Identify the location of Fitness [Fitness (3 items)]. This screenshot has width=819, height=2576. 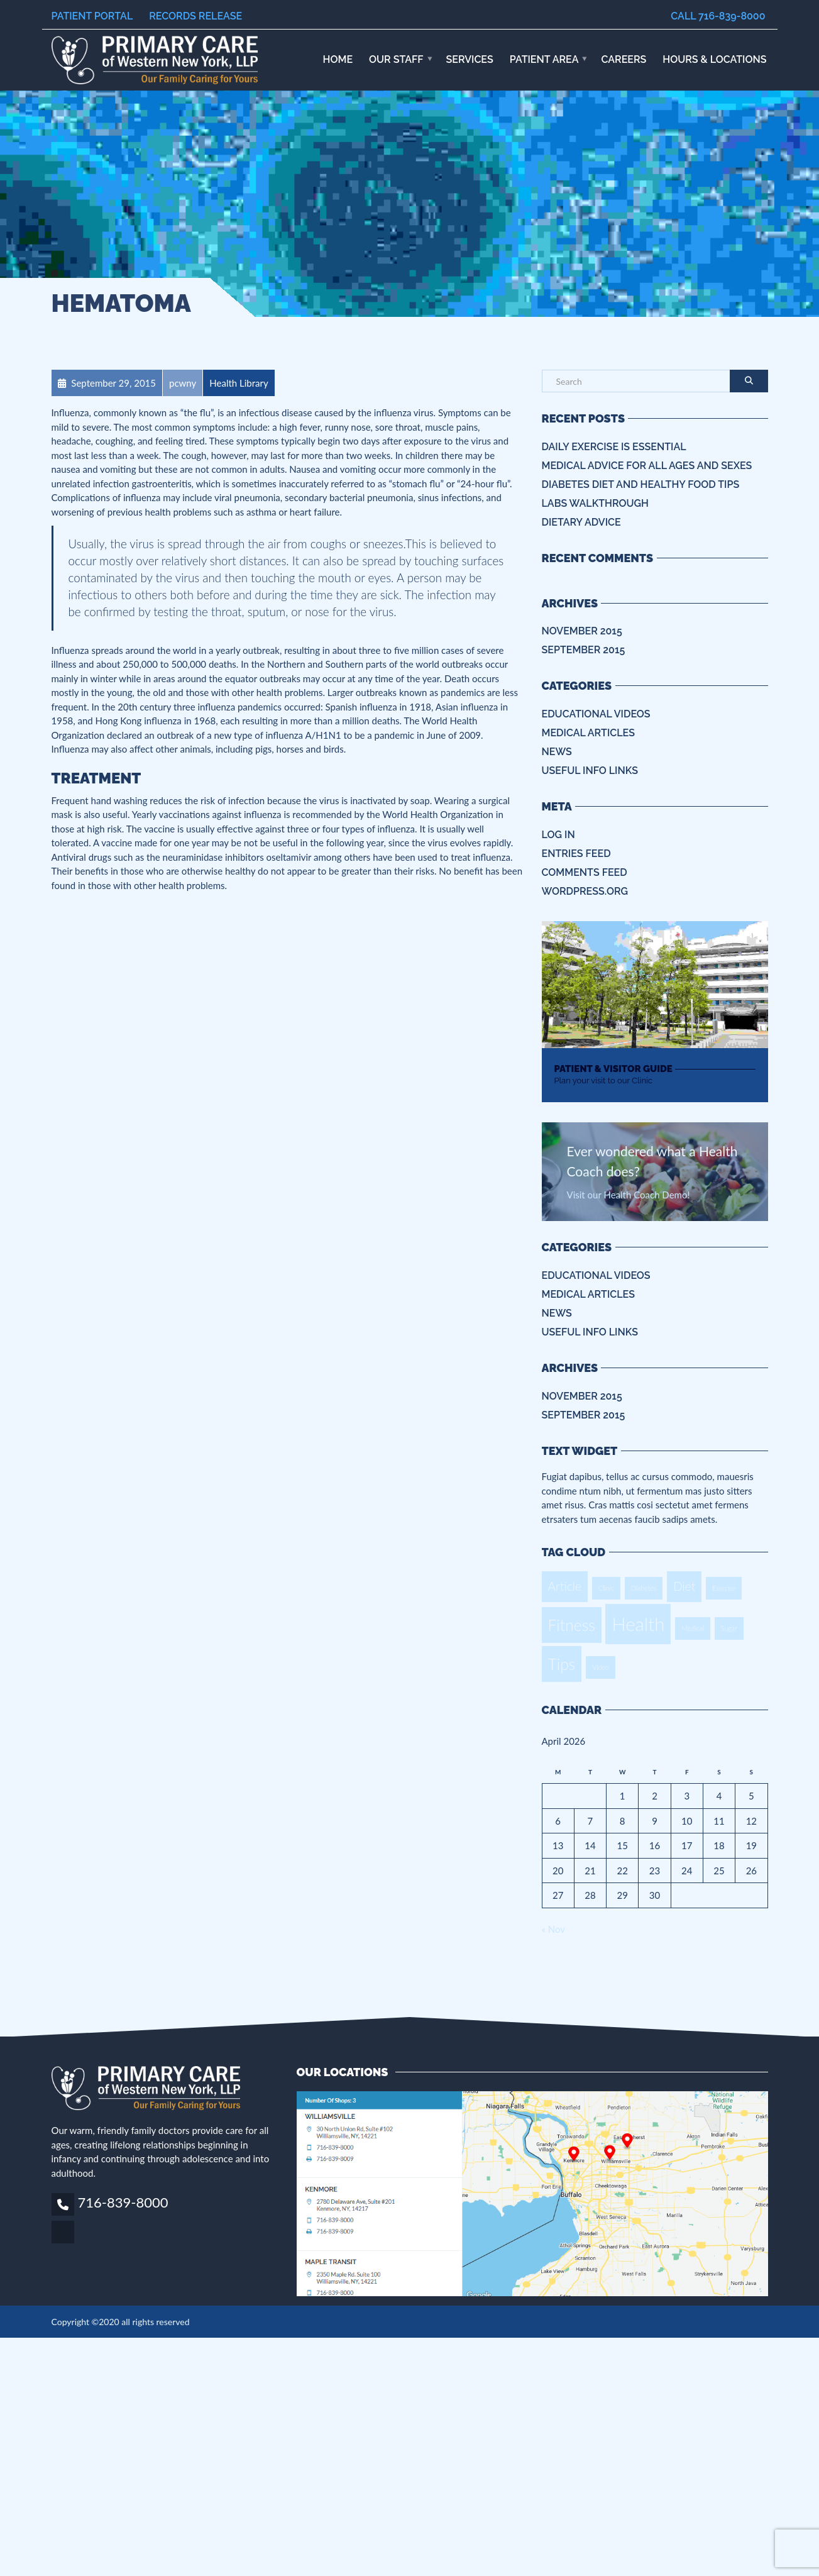
(571, 1625).